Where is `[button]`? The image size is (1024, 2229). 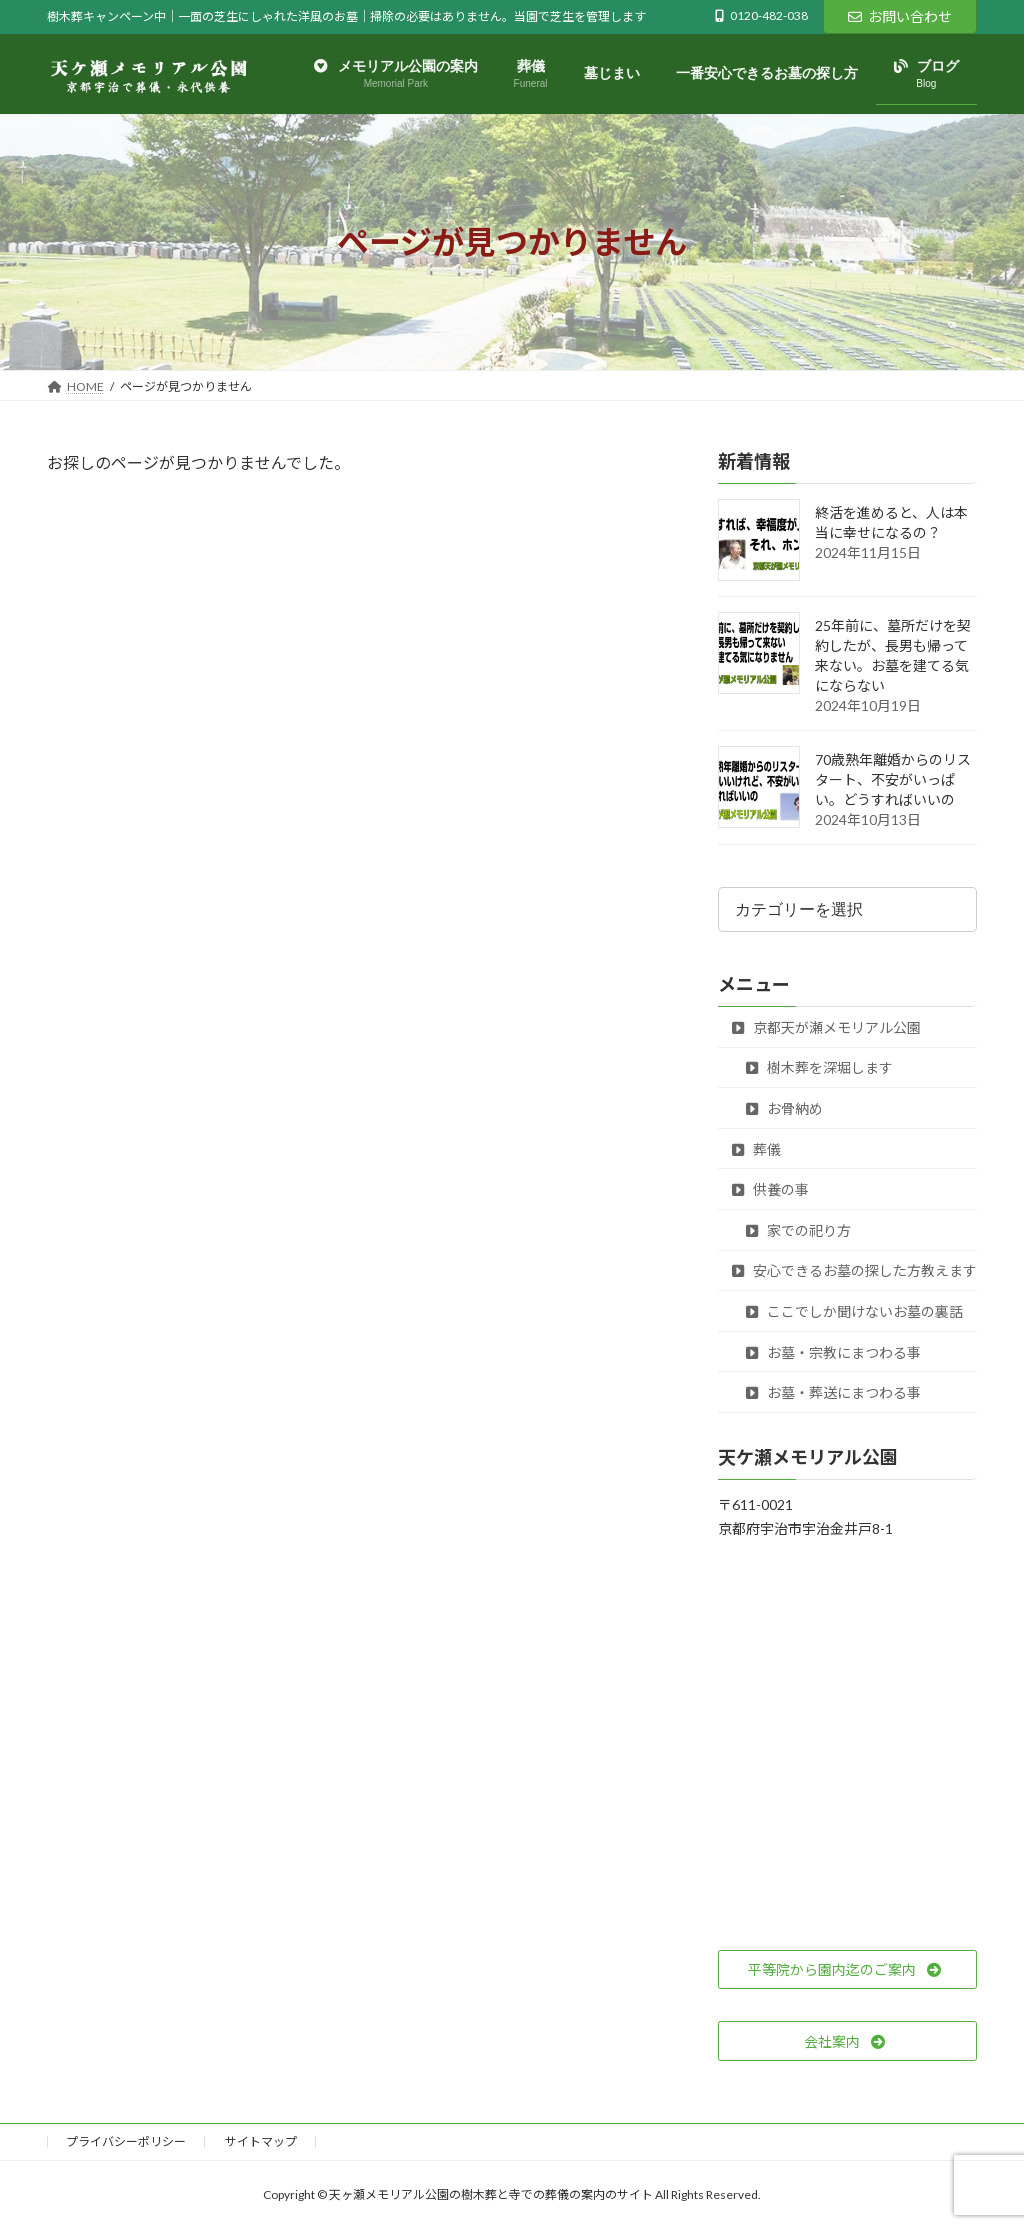
[button] is located at coordinates (847, 1970).